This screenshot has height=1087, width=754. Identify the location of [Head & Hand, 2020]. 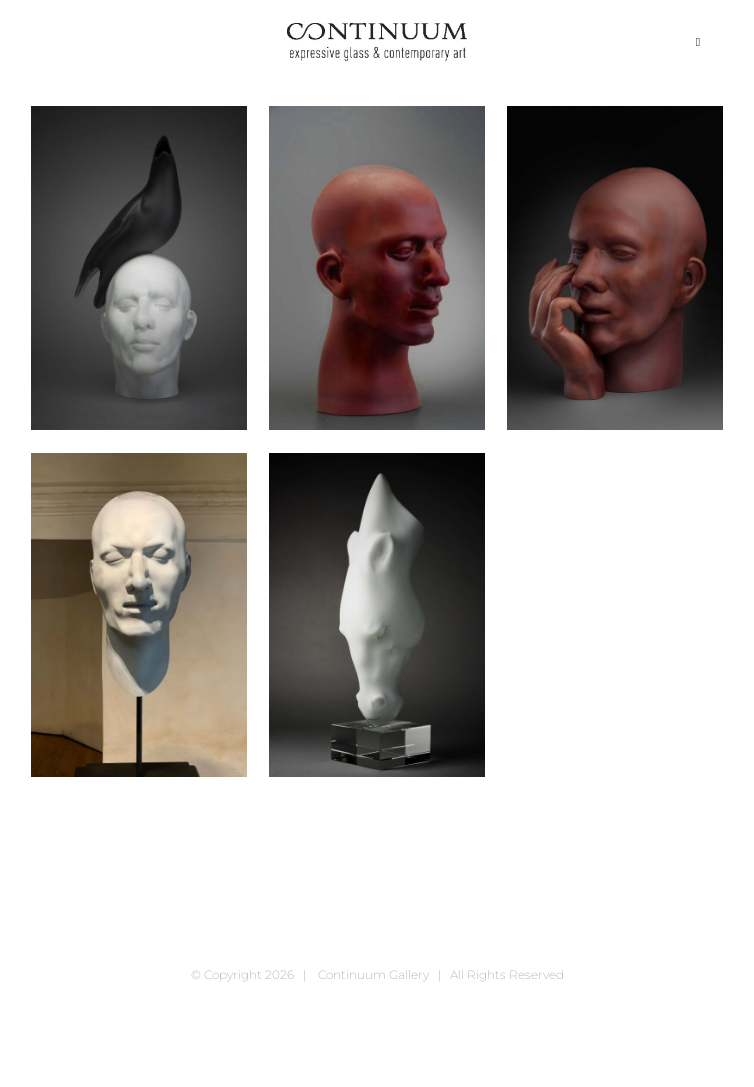
(615, 269).